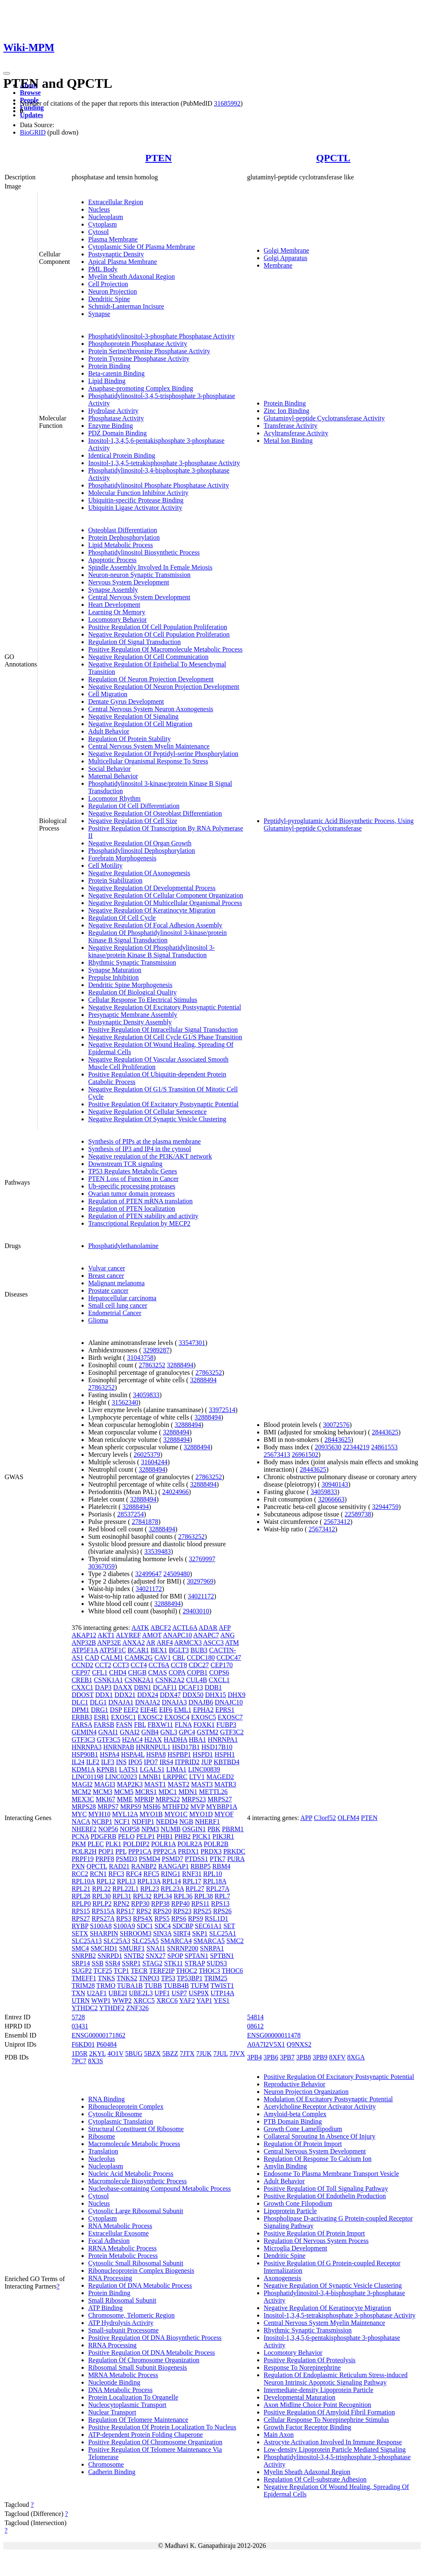  What do you see at coordinates (102, 224) in the screenshot?
I see `Cytoplasm` at bounding box center [102, 224].